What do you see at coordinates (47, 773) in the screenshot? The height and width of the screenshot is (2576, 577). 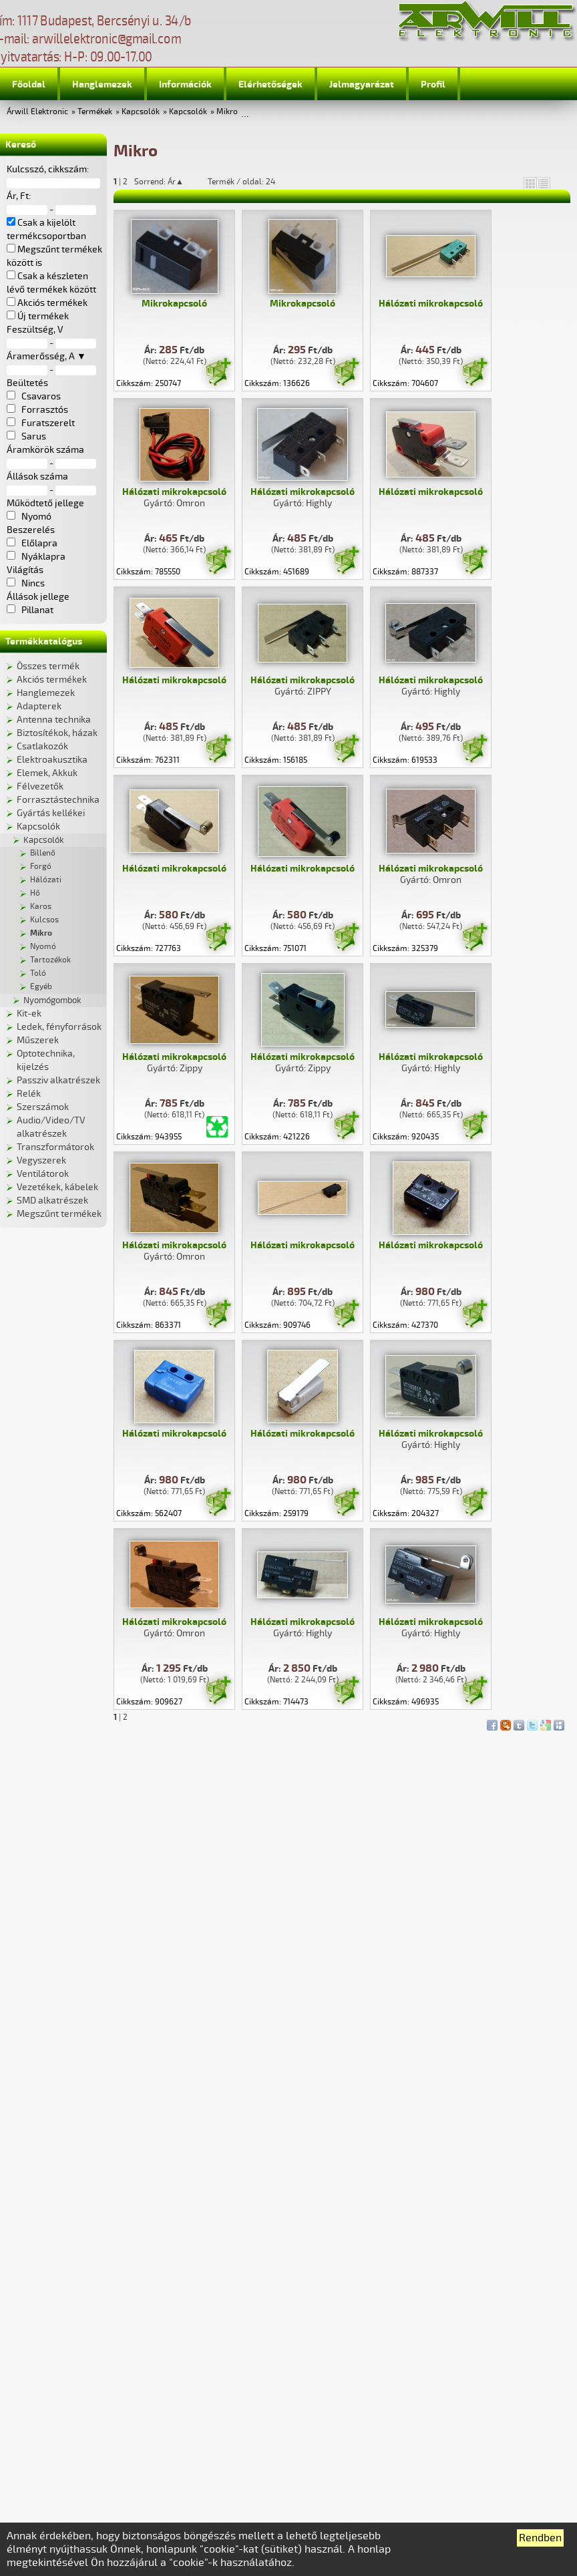 I see `Elemek, Akkuk` at bounding box center [47, 773].